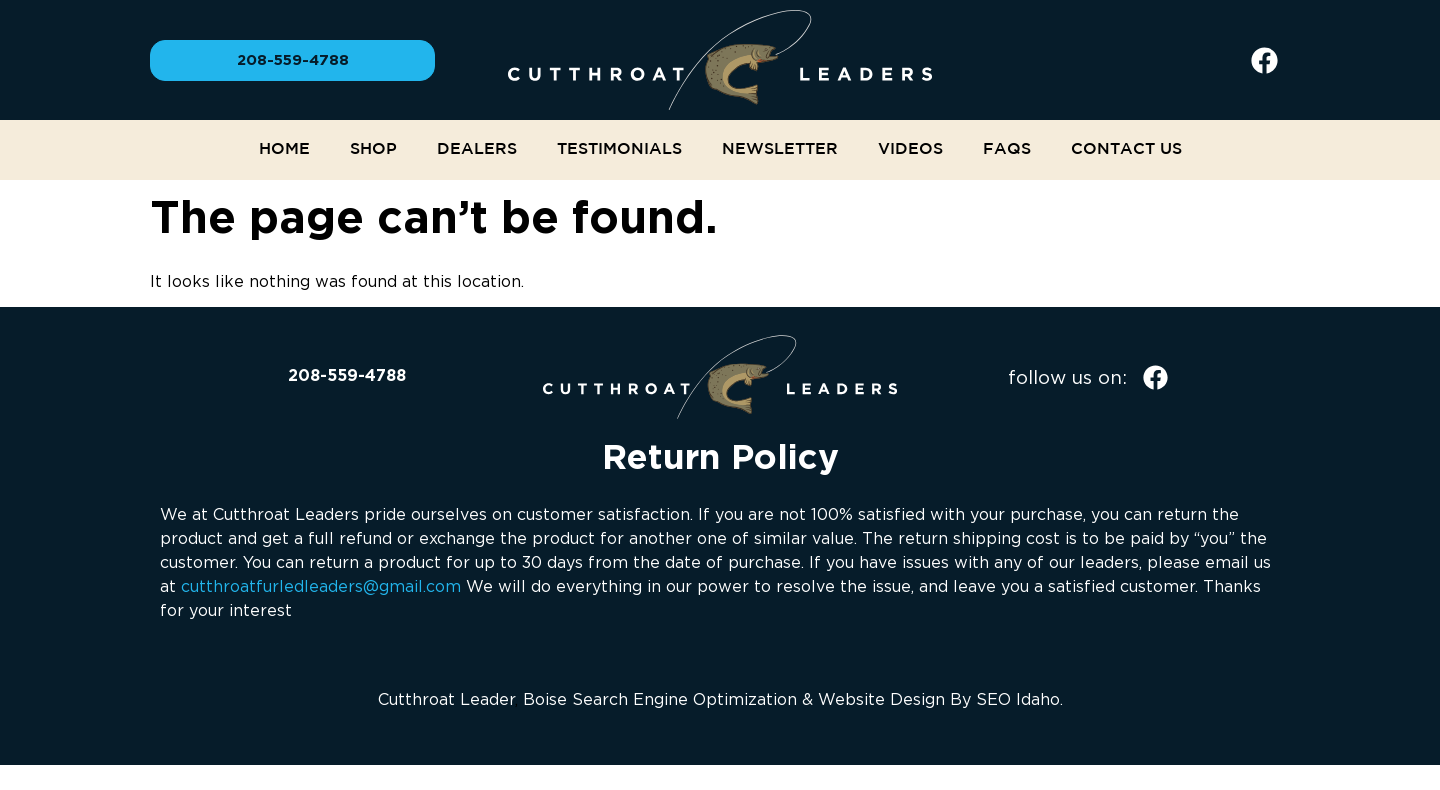  I want to click on Dealers, so click(477, 149).